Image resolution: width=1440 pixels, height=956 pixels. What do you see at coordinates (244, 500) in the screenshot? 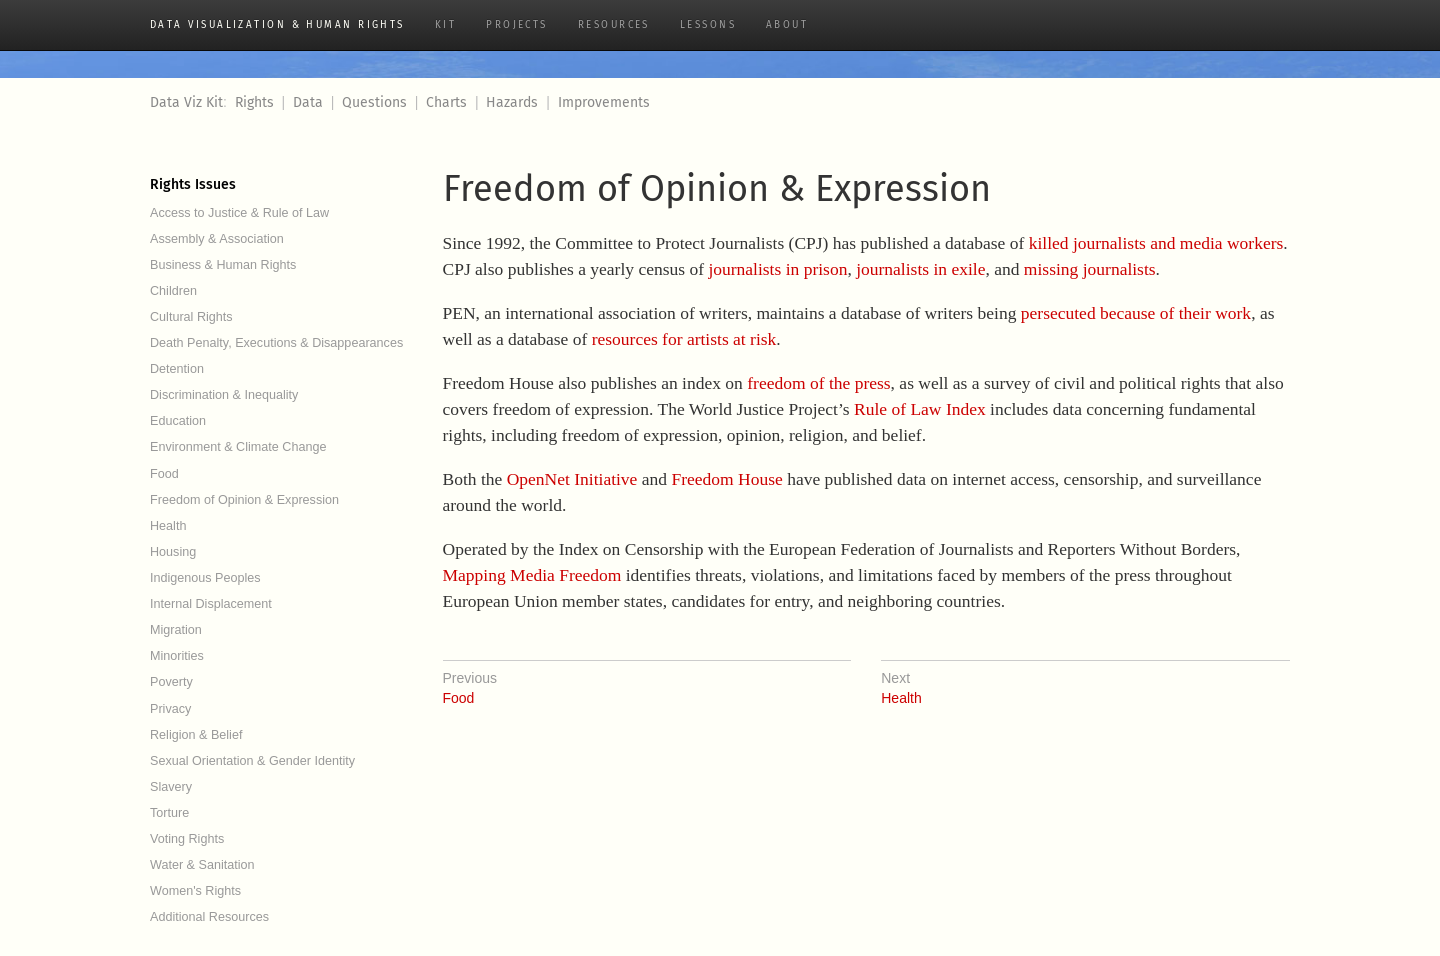
I see `Freedom of Opinion & Expression` at bounding box center [244, 500].